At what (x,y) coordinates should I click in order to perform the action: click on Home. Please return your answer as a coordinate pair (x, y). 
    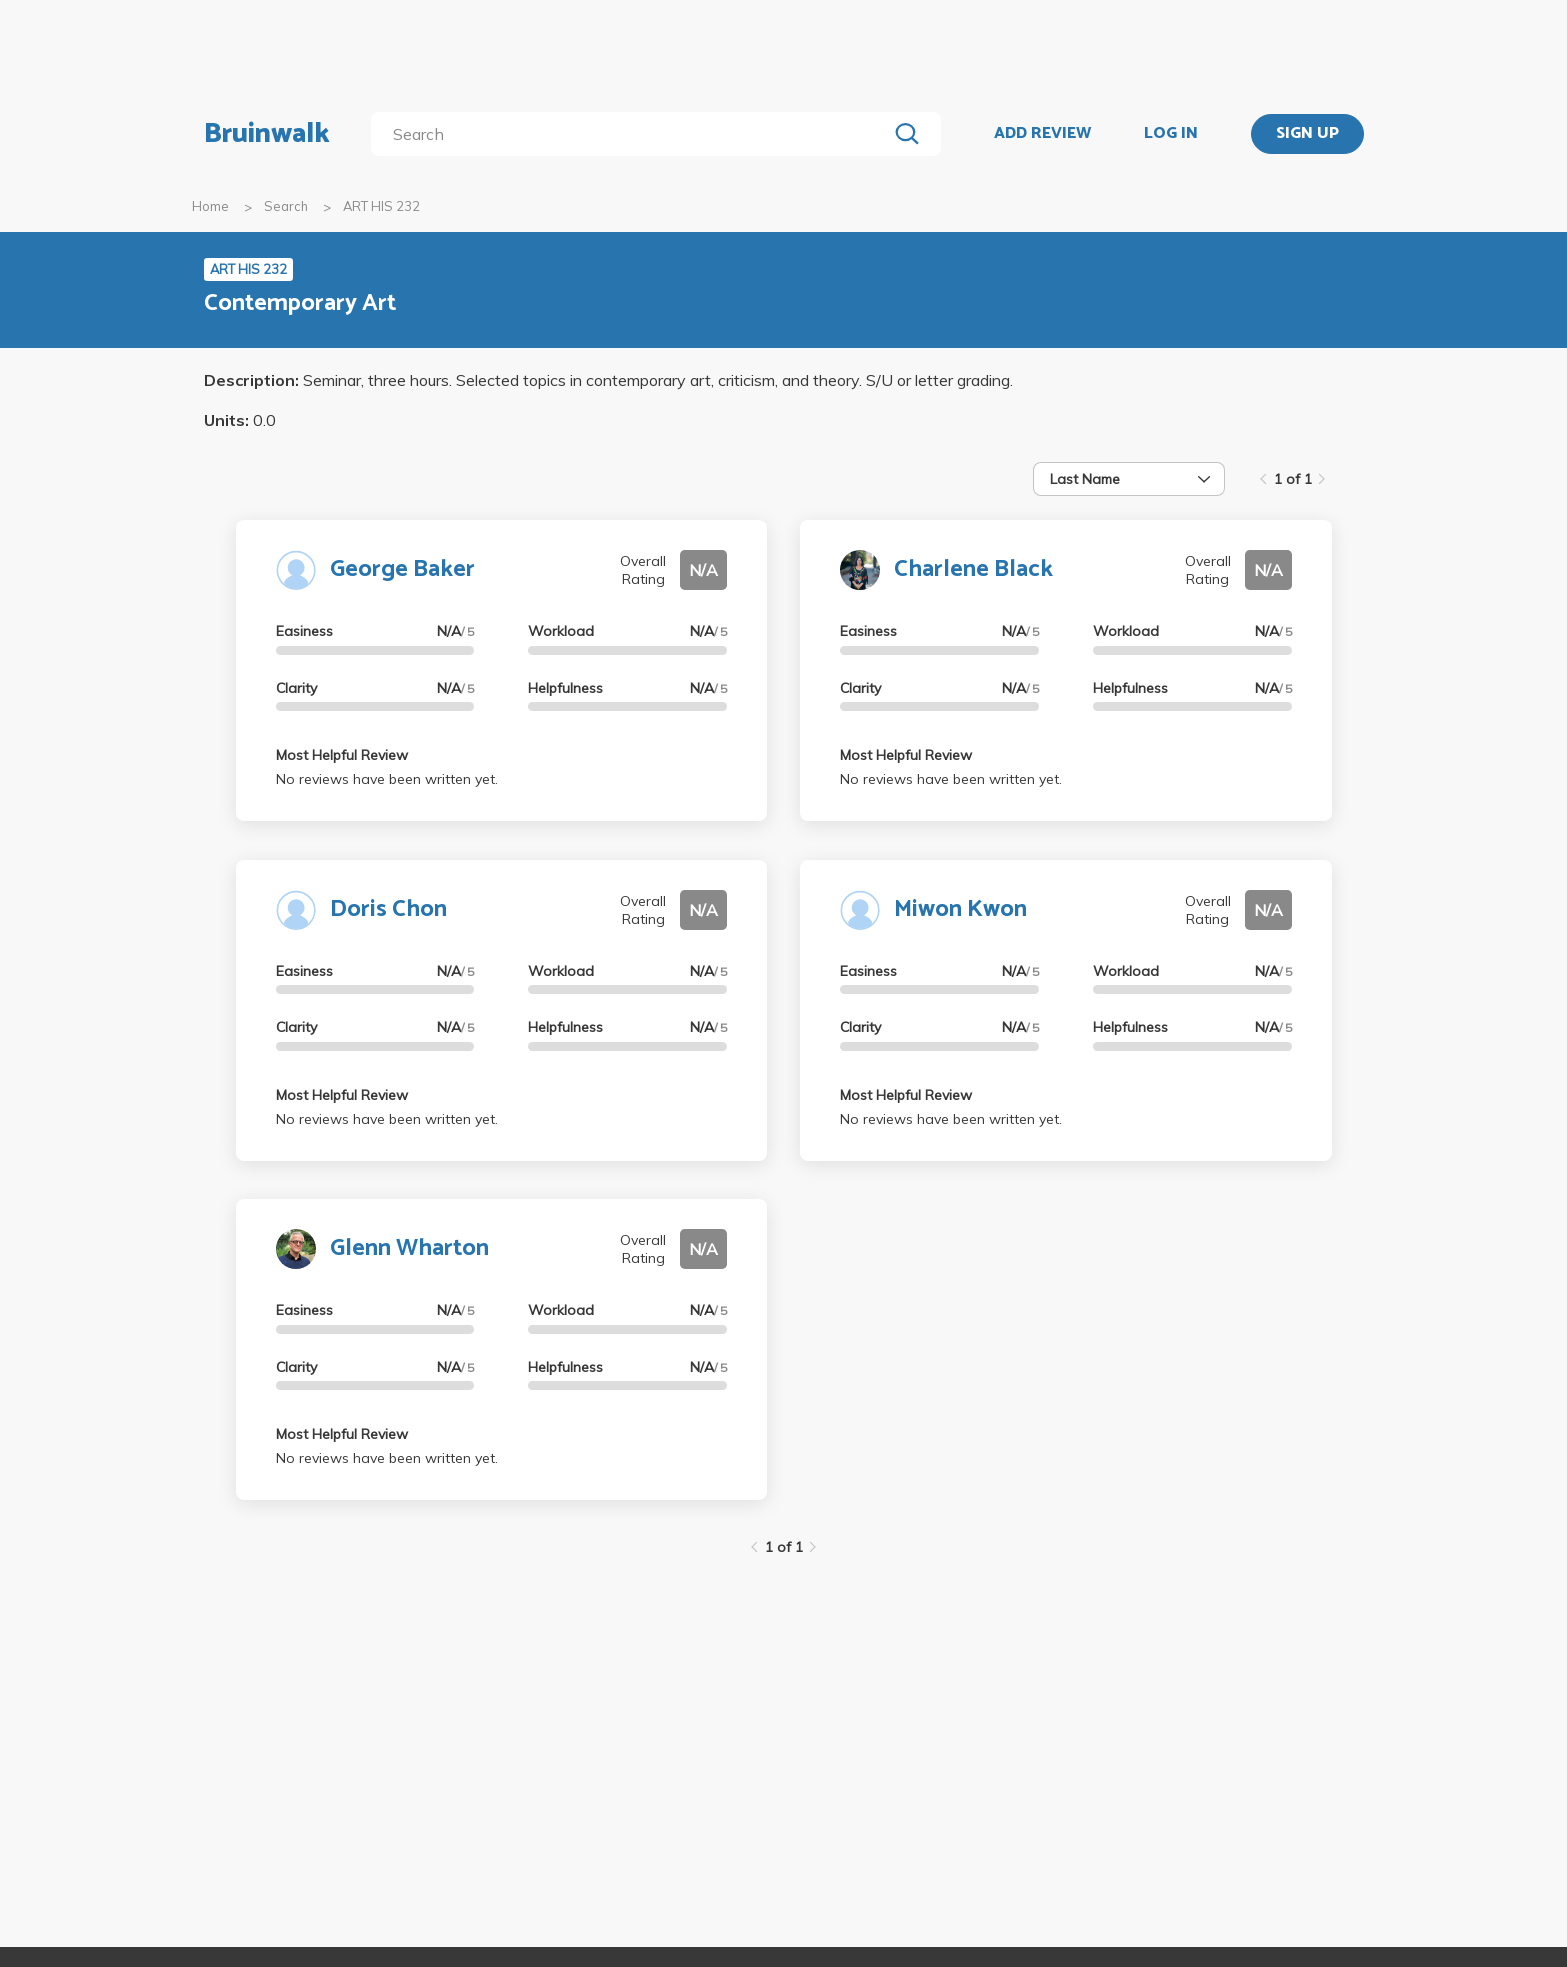
    Looking at the image, I should click on (210, 206).